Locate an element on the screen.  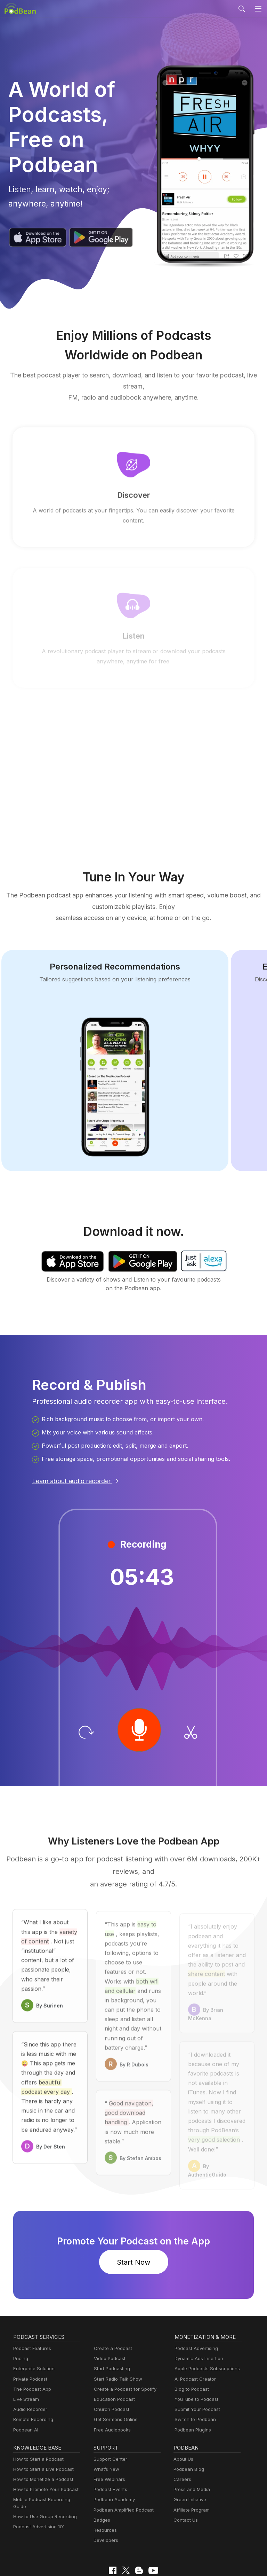
Badges is located at coordinates (101, 2490).